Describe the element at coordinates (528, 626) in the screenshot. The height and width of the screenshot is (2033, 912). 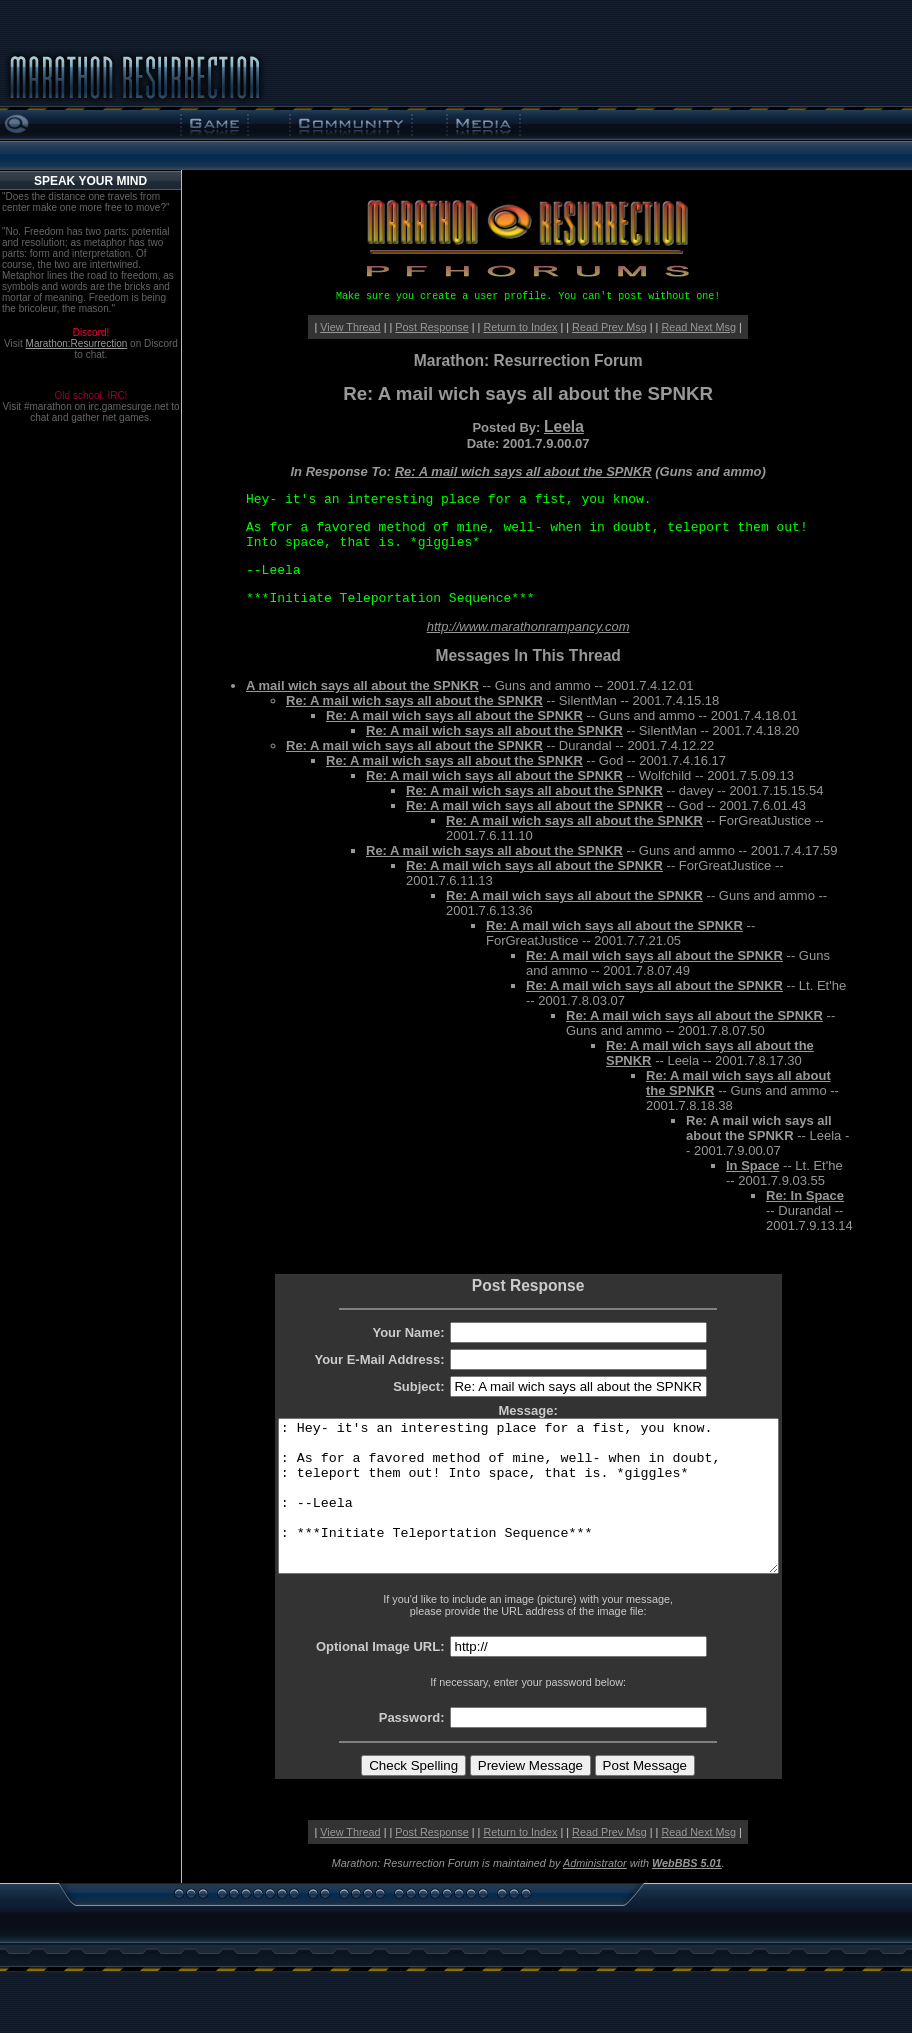
I see `http://www.marathonrampancy.com` at that location.